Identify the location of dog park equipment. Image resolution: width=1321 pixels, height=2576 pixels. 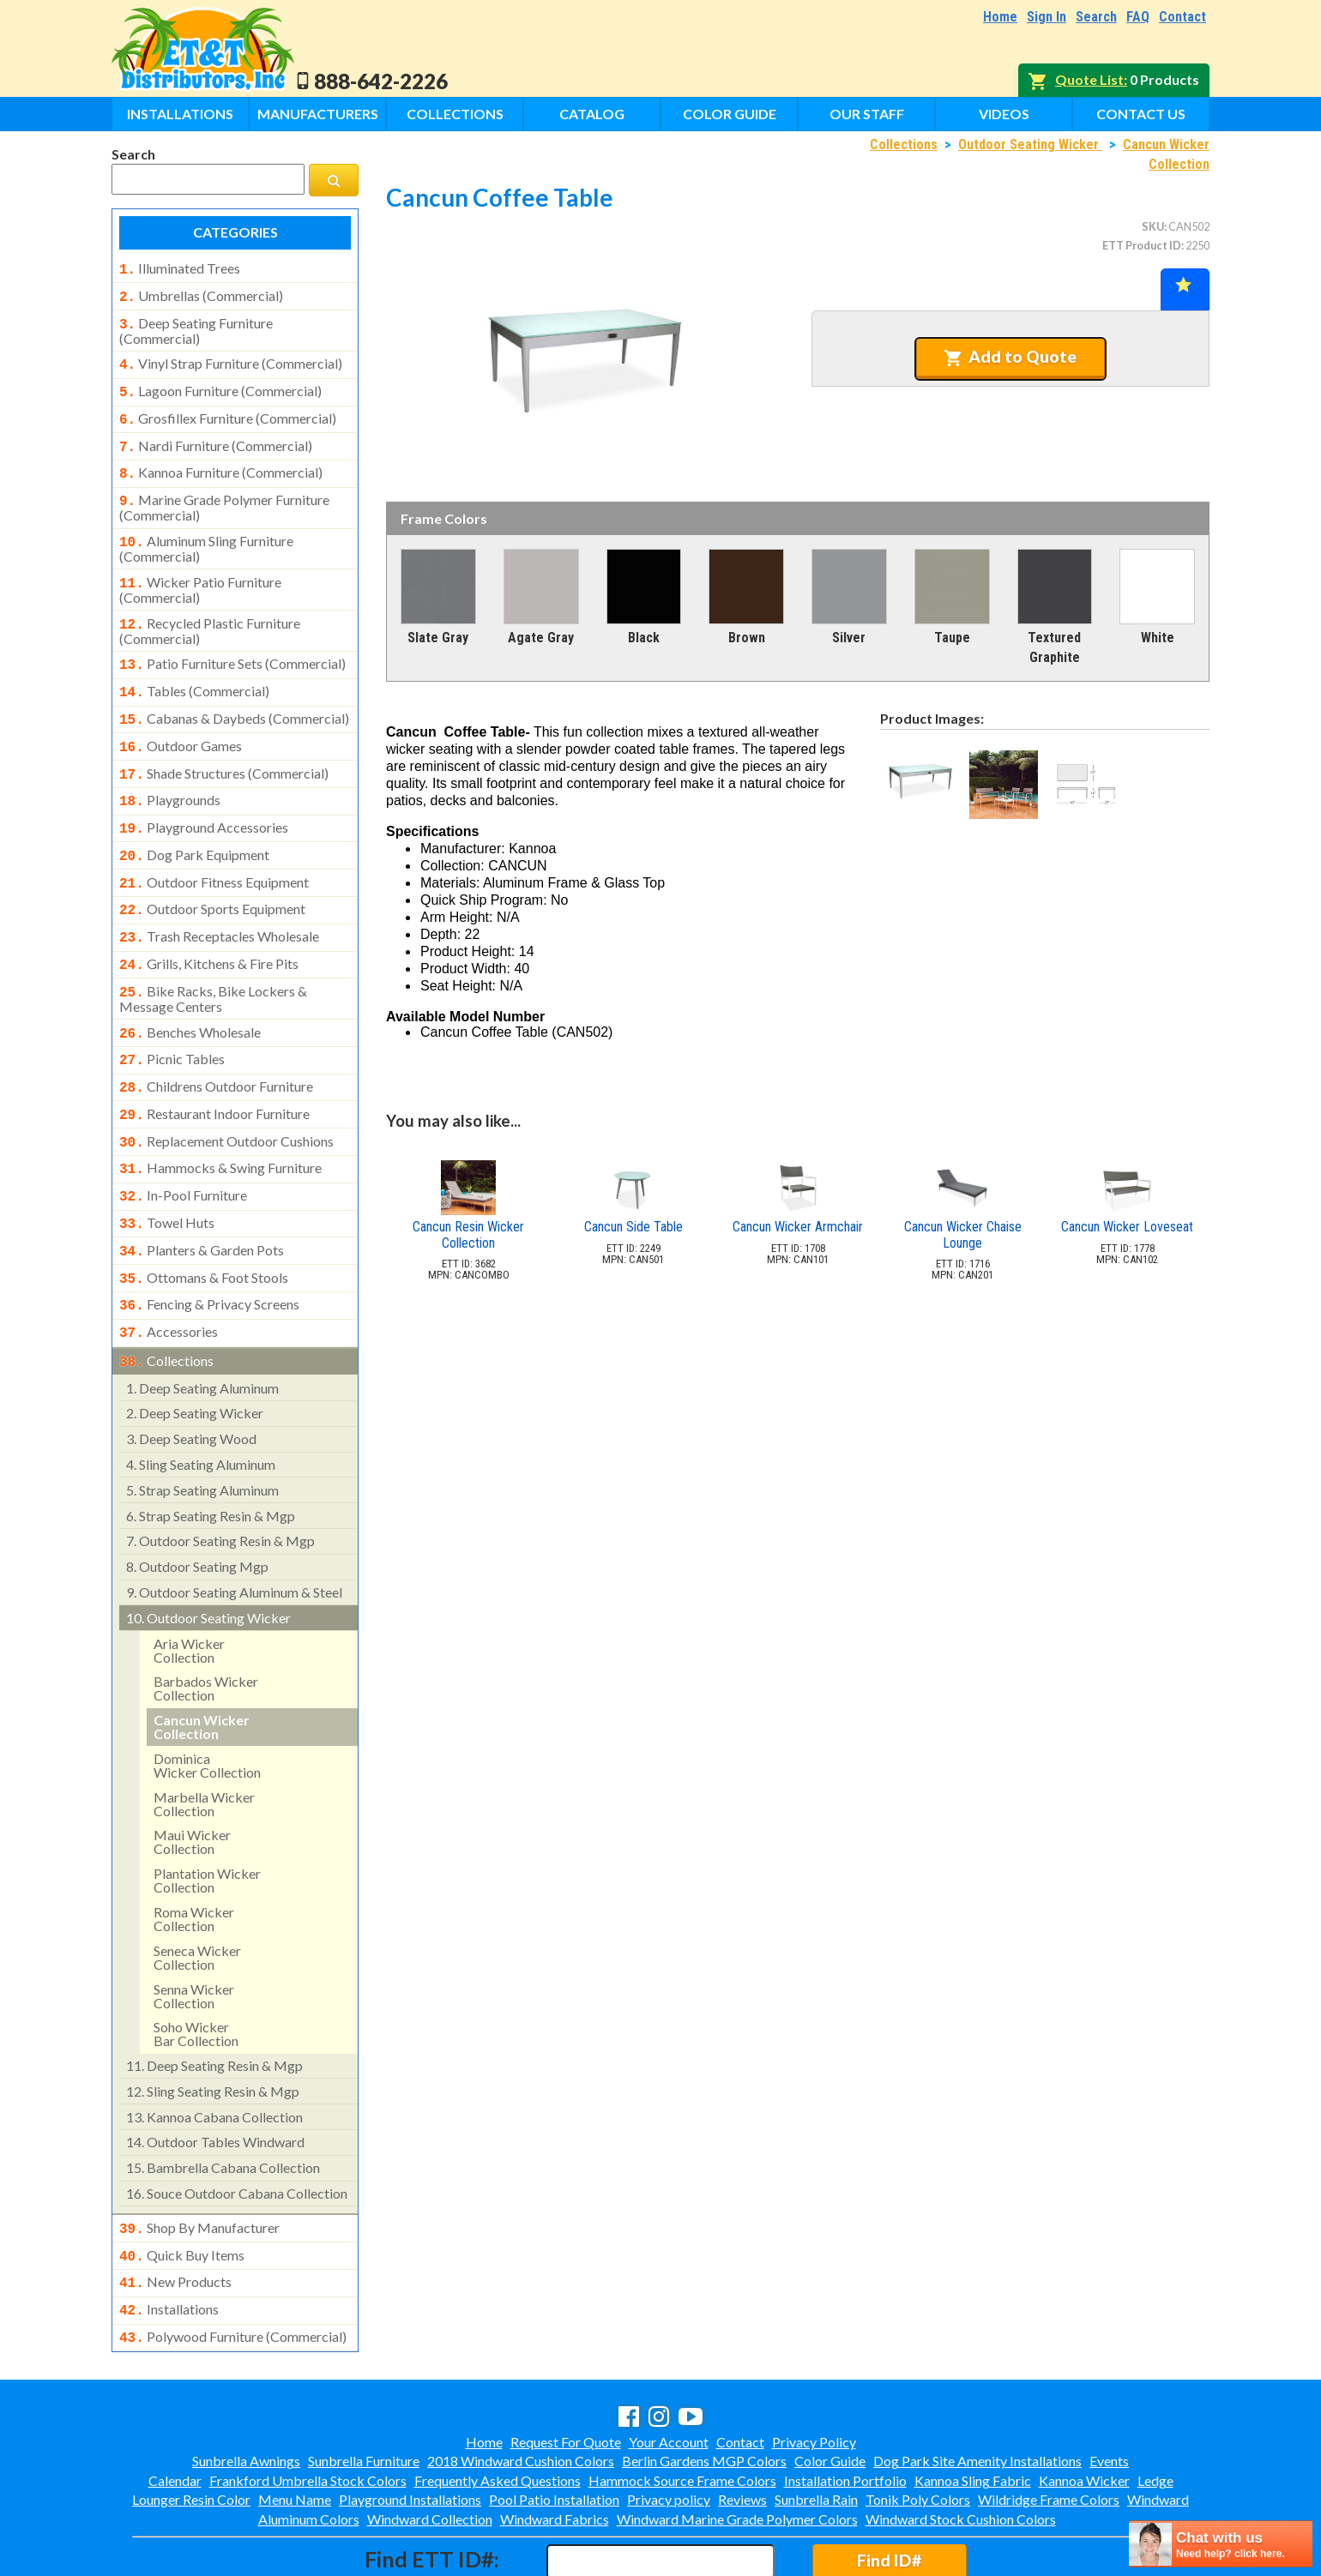
(194, 822).